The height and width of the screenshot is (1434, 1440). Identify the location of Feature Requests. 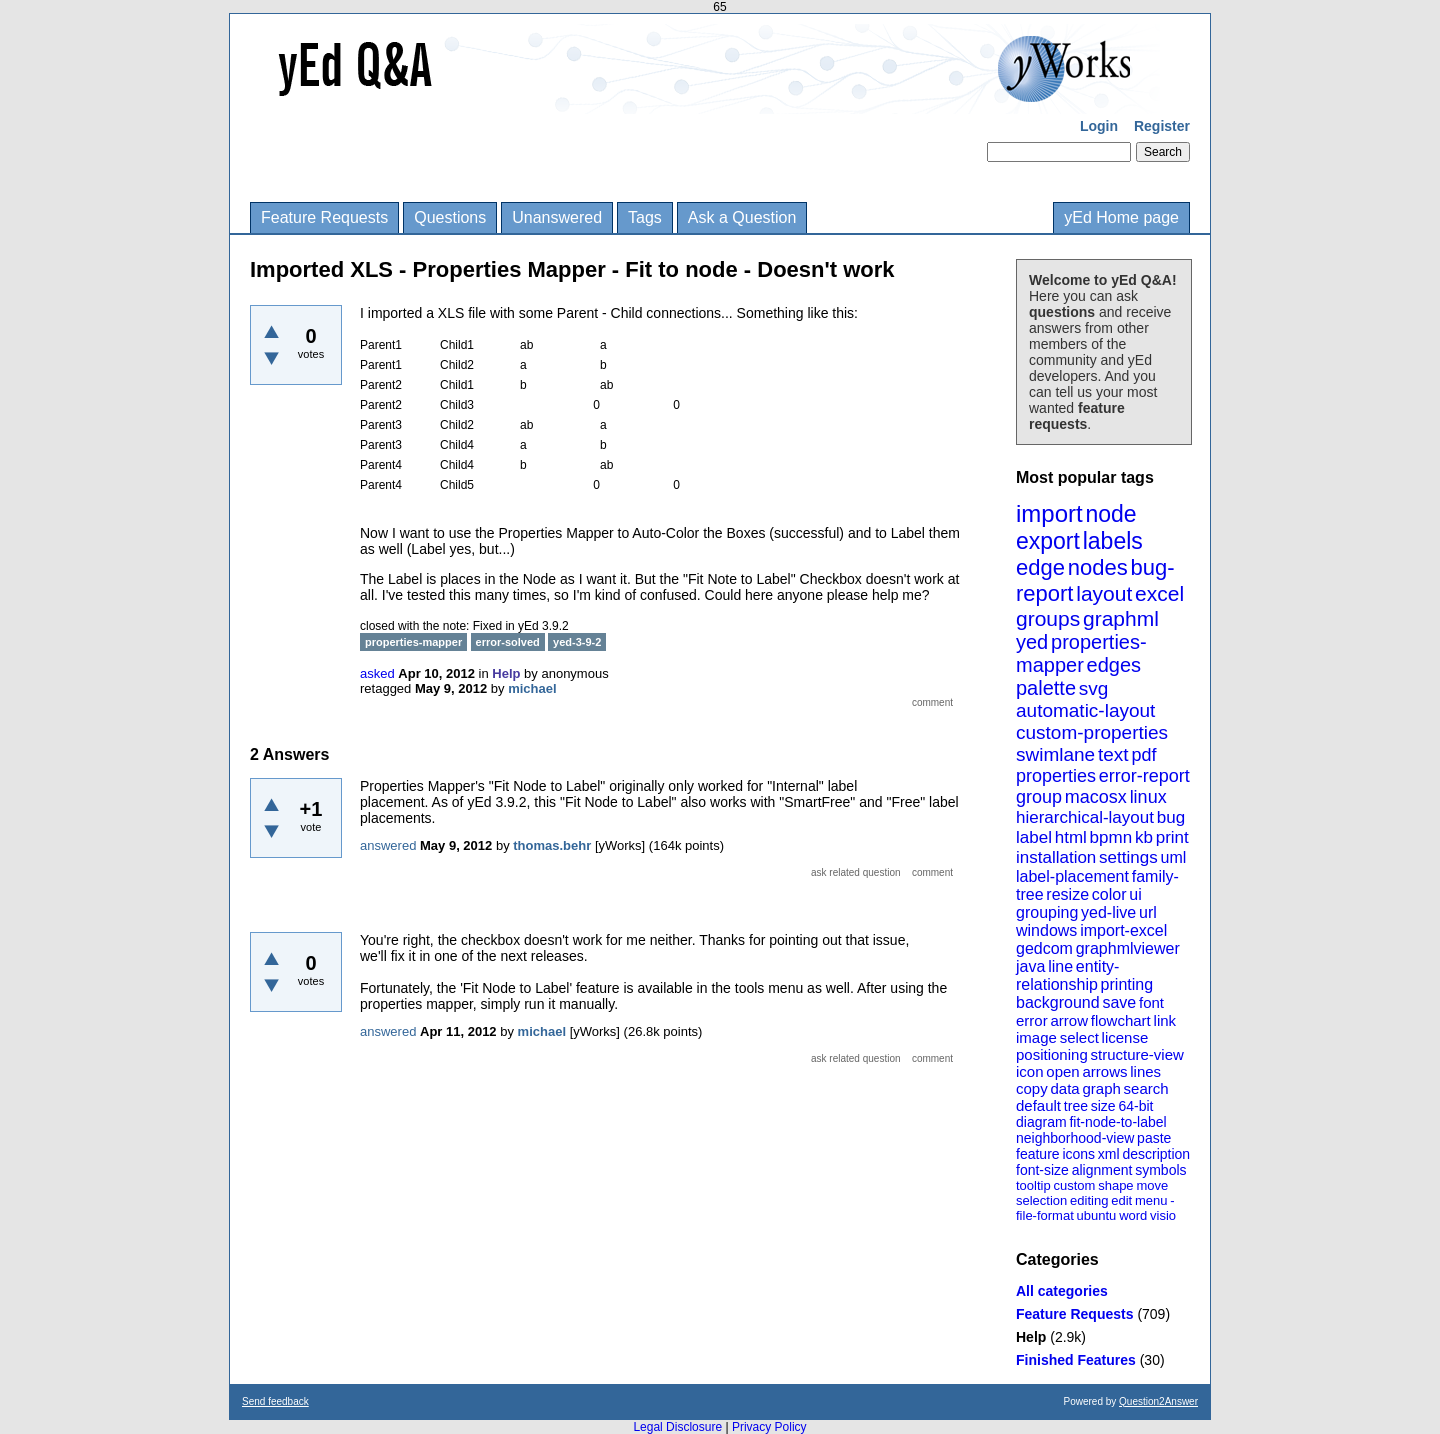
(324, 217).